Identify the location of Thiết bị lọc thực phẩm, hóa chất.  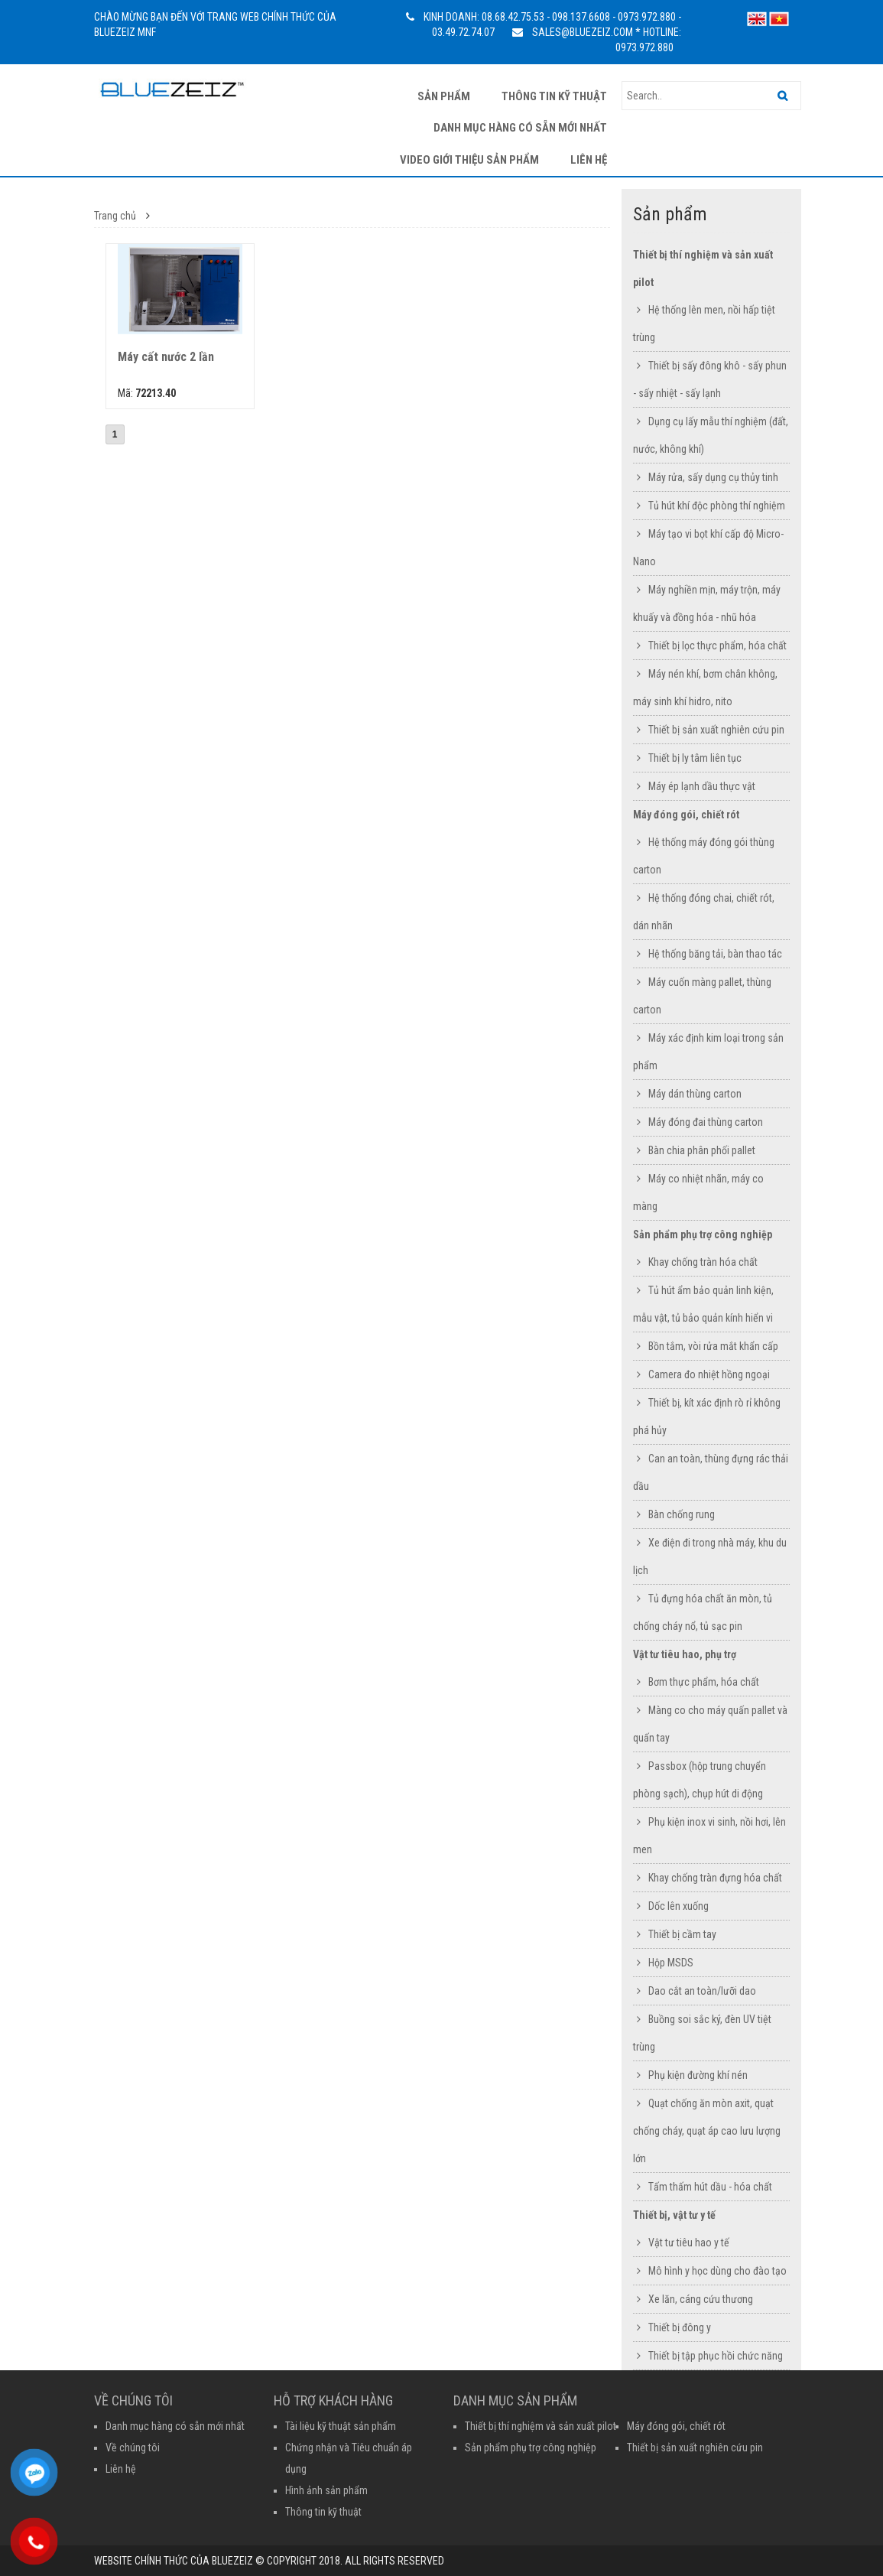
(717, 645).